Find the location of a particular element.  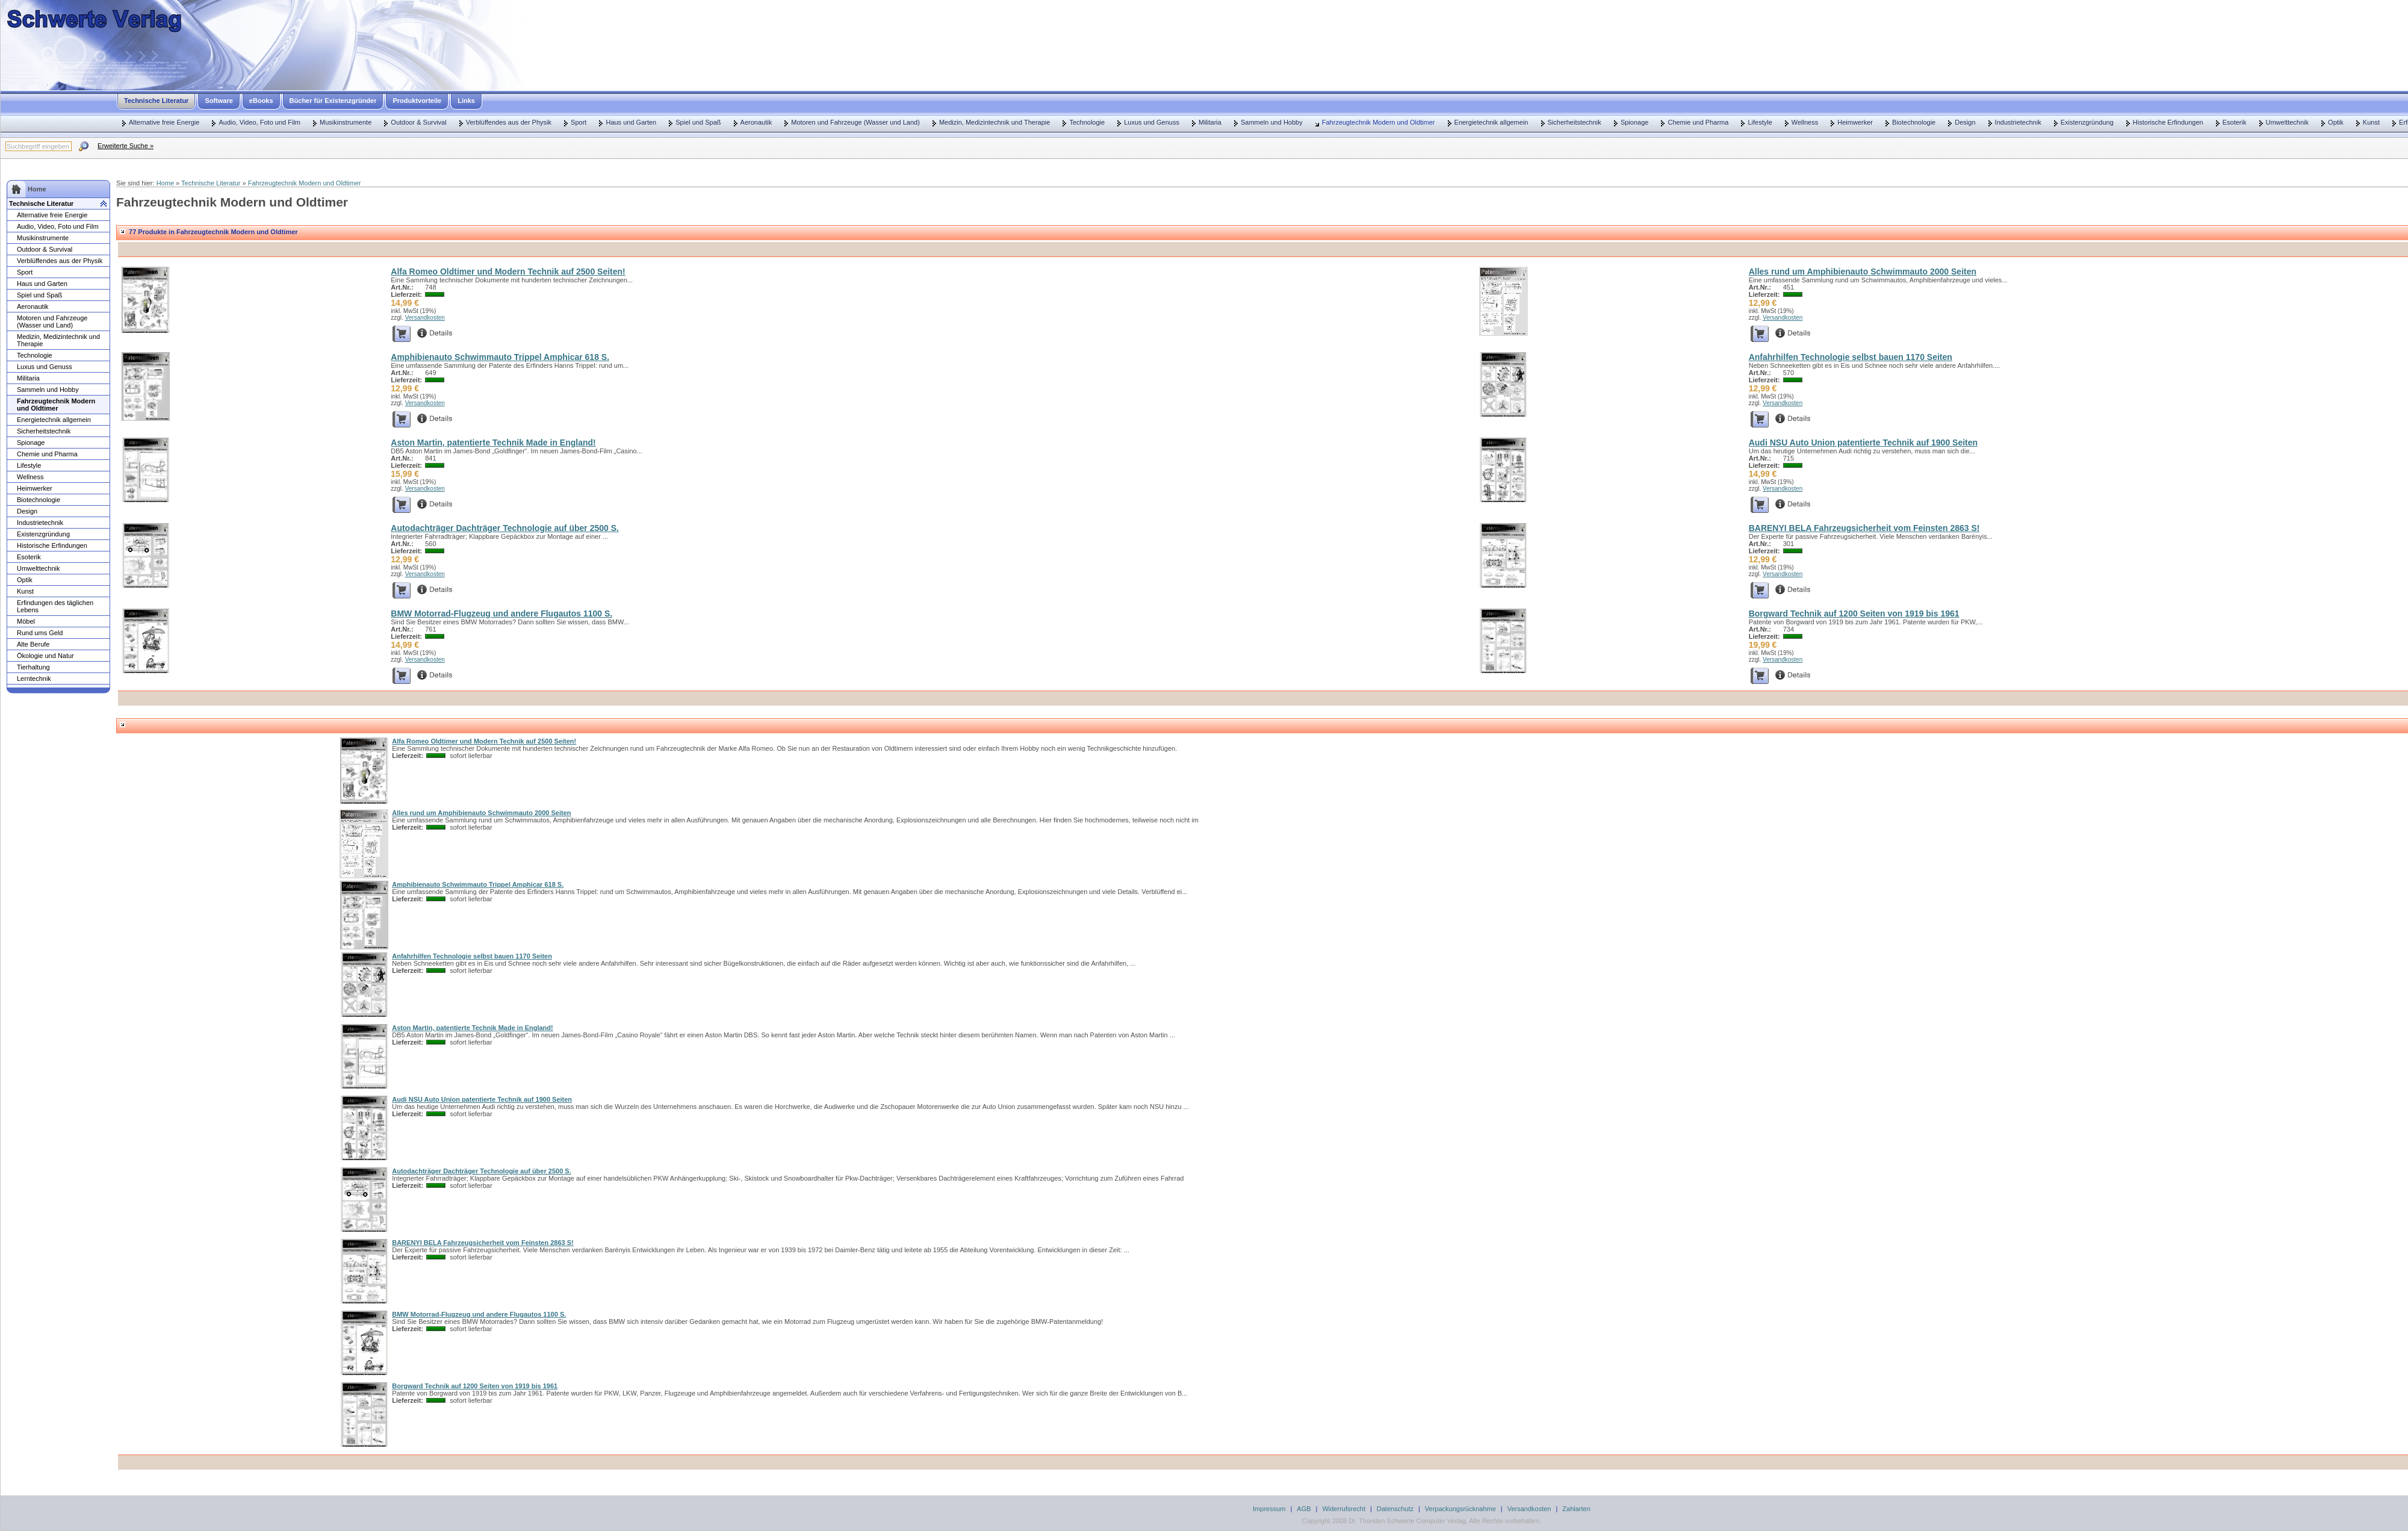

Musikinstrumente is located at coordinates (345, 122).